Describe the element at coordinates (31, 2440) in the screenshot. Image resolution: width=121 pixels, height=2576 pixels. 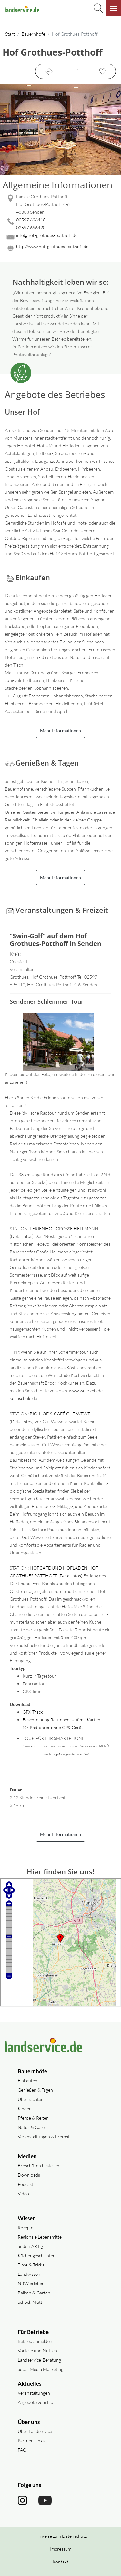
I see `Partner-Links` at that location.